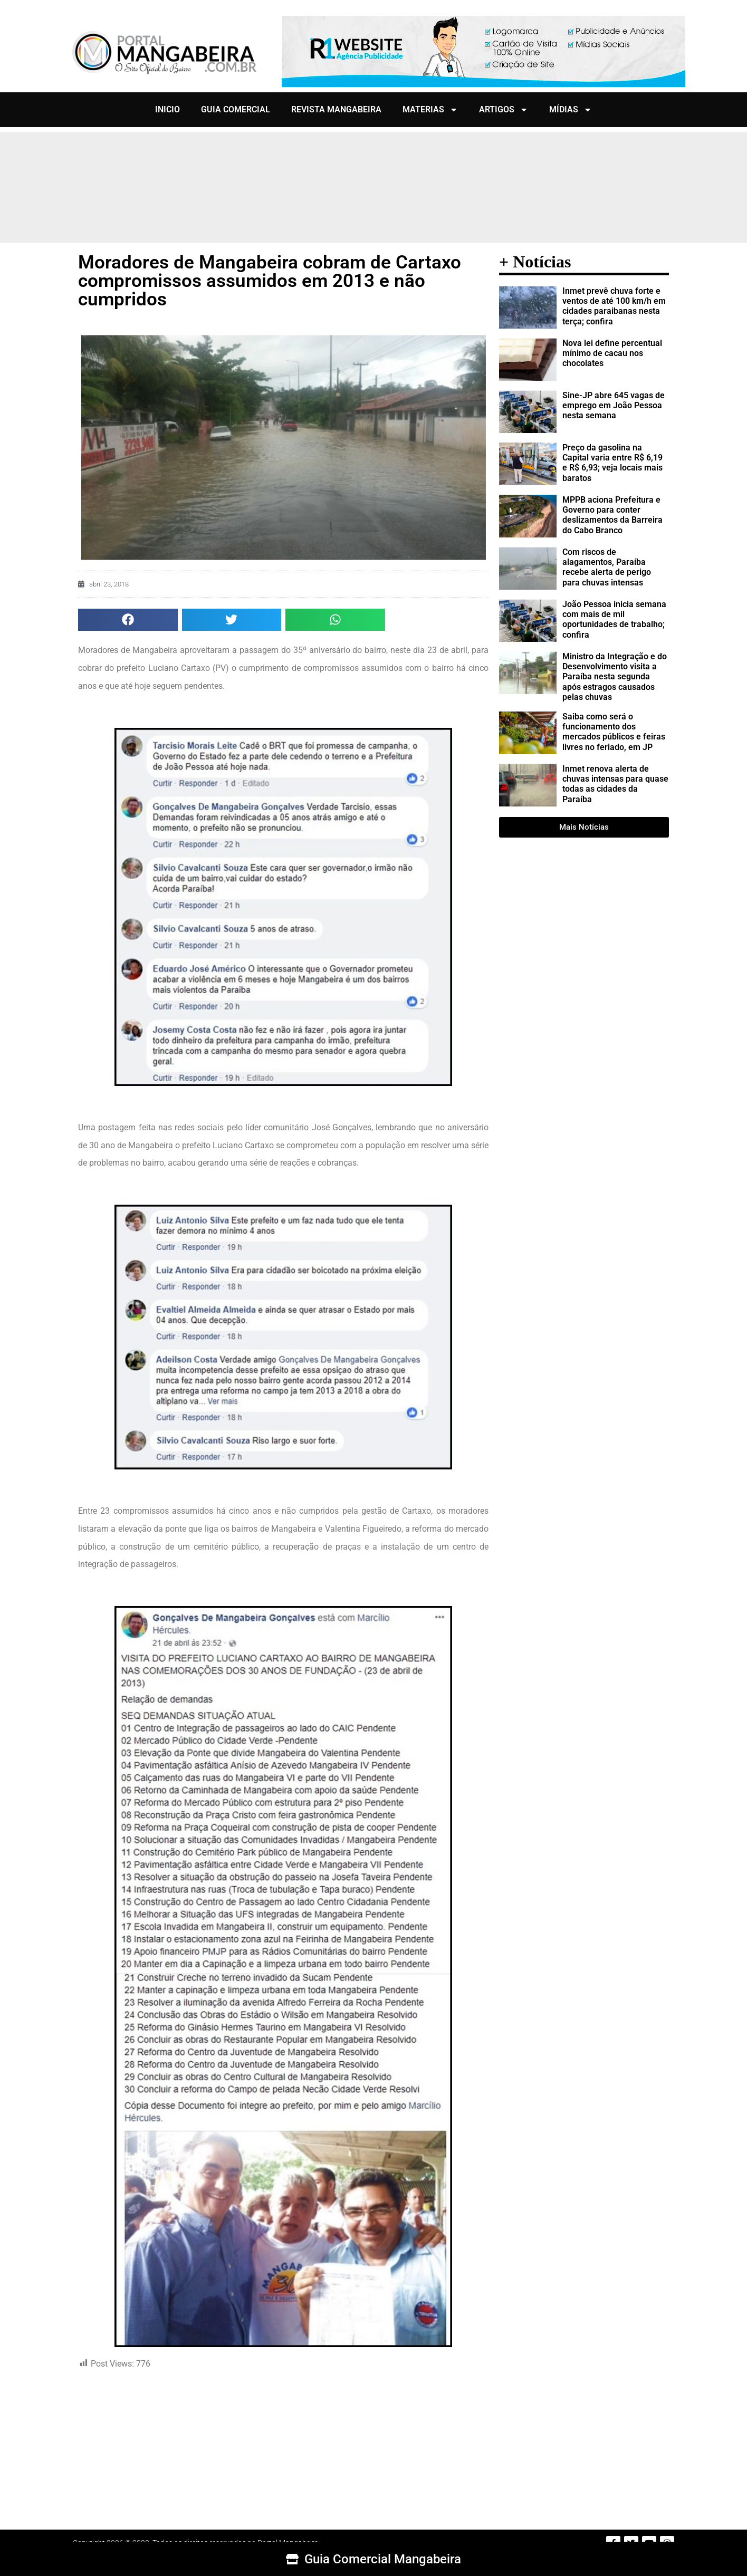  What do you see at coordinates (613, 405) in the screenshot?
I see `Sine-JP abre 645 vagas de emprego em João Pessoa nesta semana` at bounding box center [613, 405].